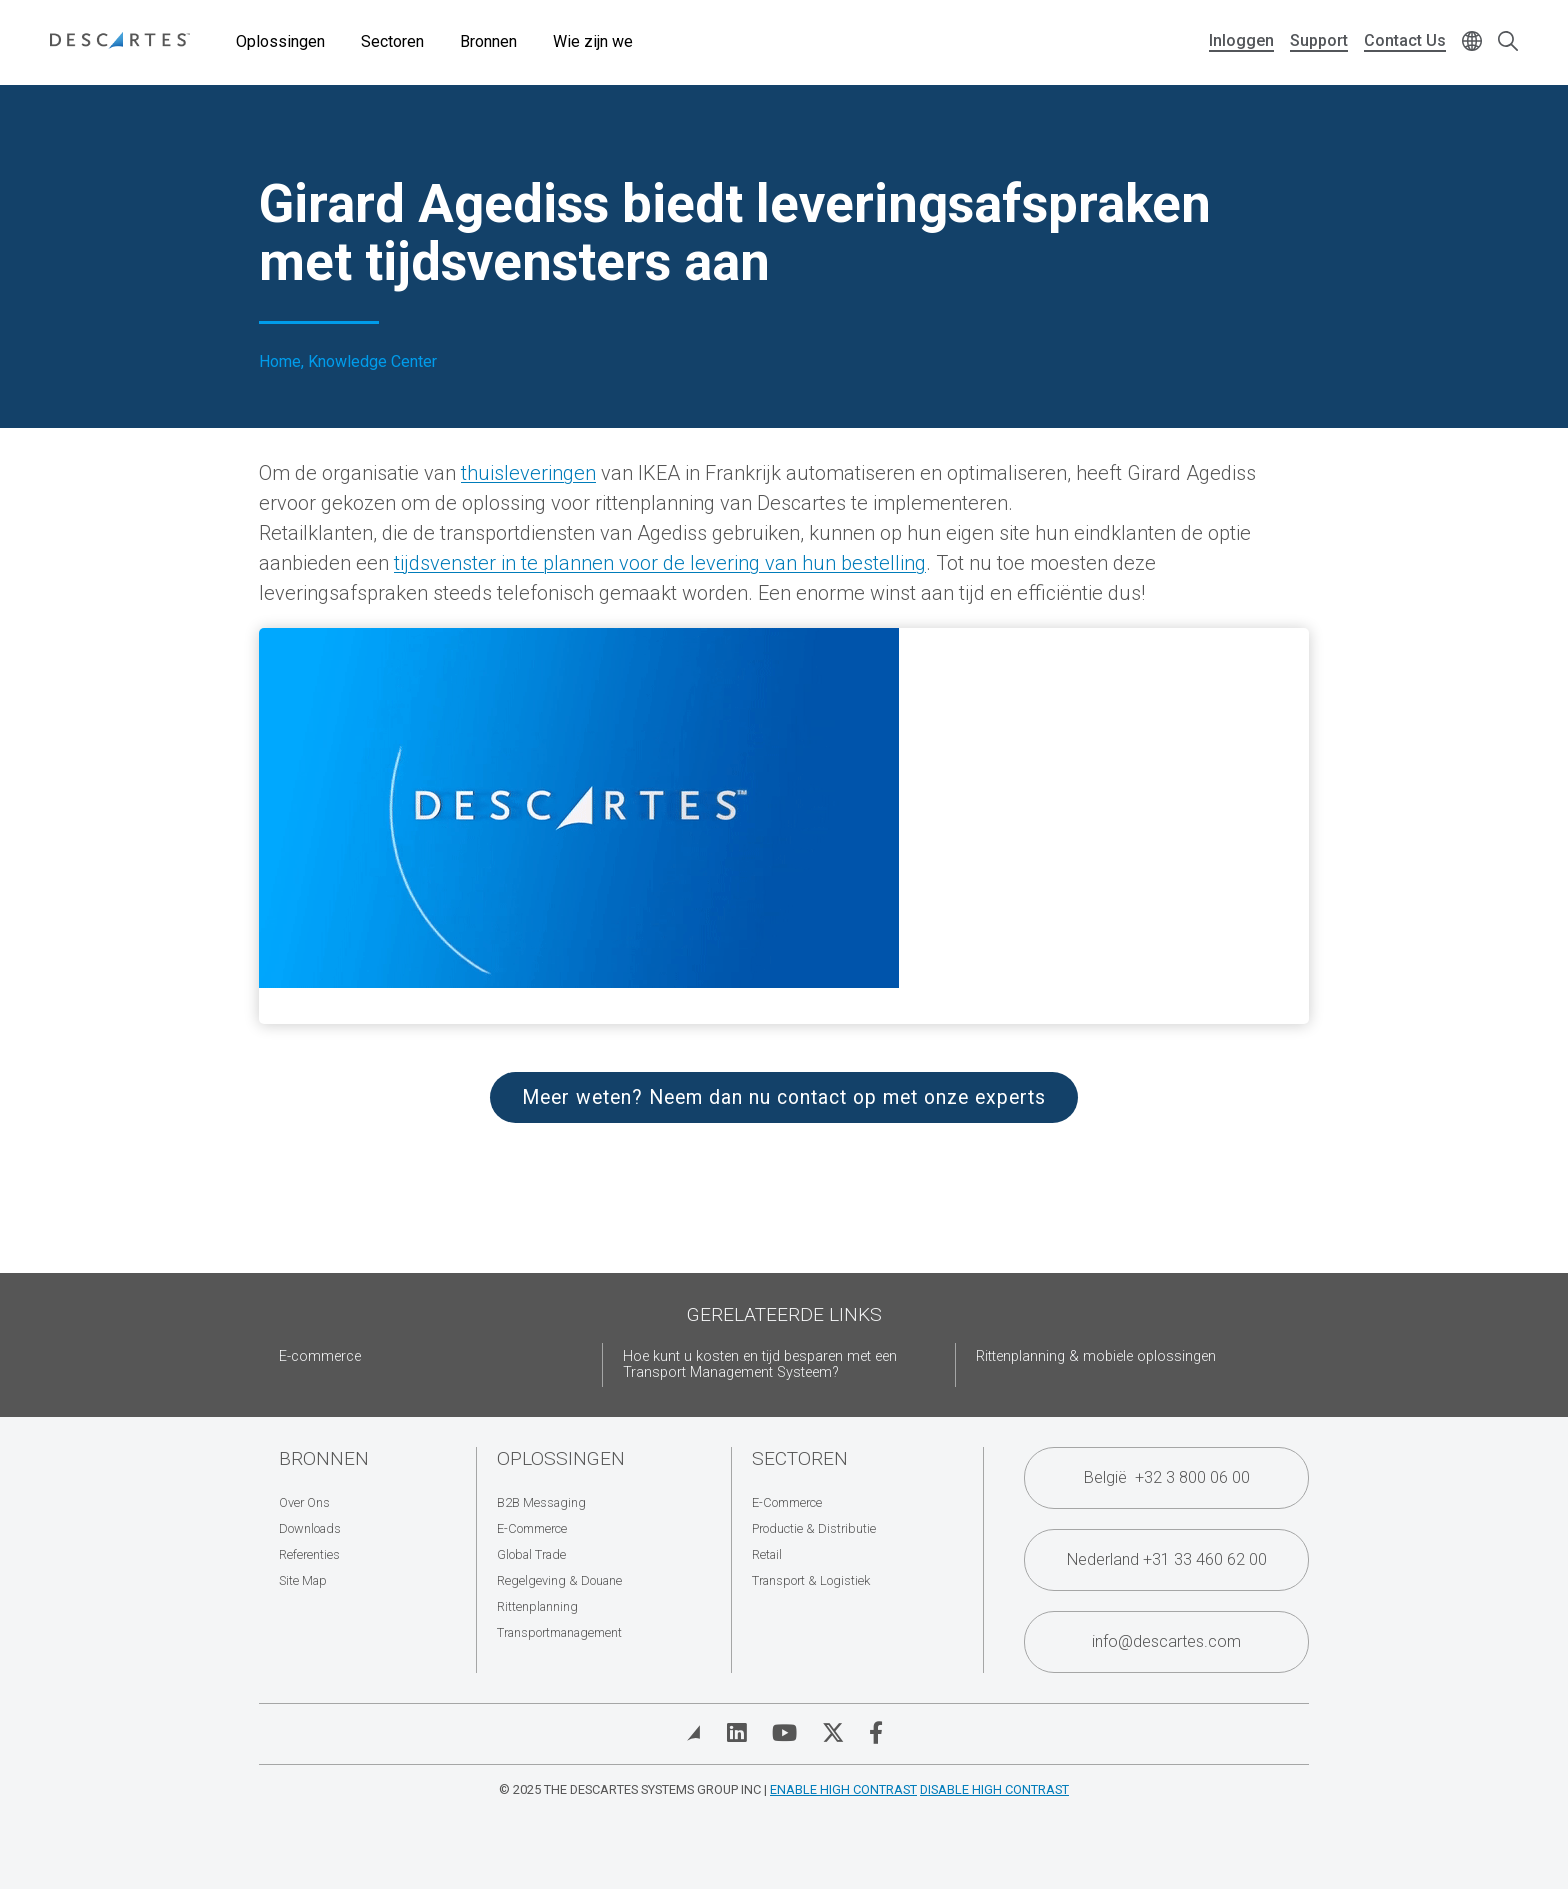 The image size is (1568, 1890). What do you see at coordinates (280, 41) in the screenshot?
I see `Oplossingen` at bounding box center [280, 41].